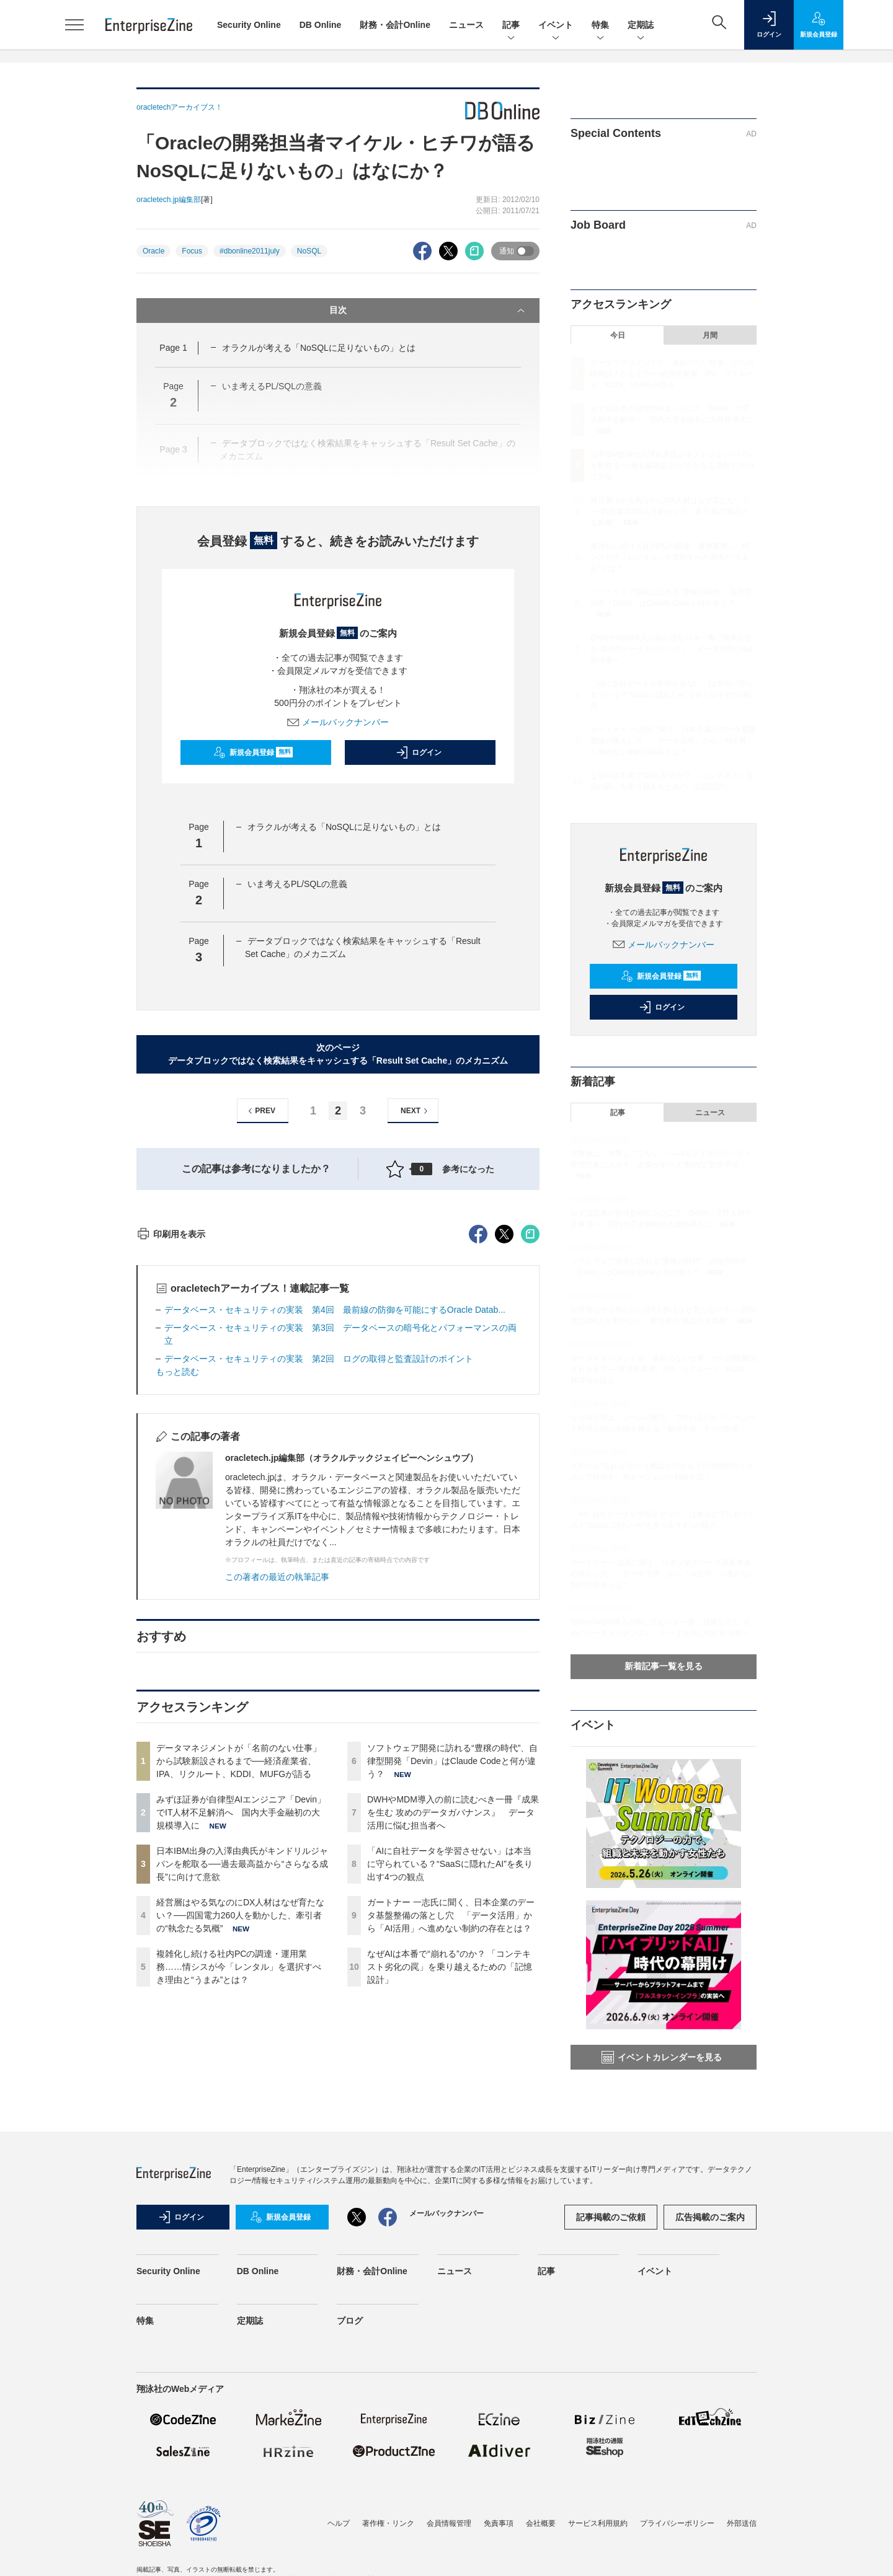 The image size is (893, 2576). What do you see at coordinates (260, 1111) in the screenshot?
I see `PREV` at bounding box center [260, 1111].